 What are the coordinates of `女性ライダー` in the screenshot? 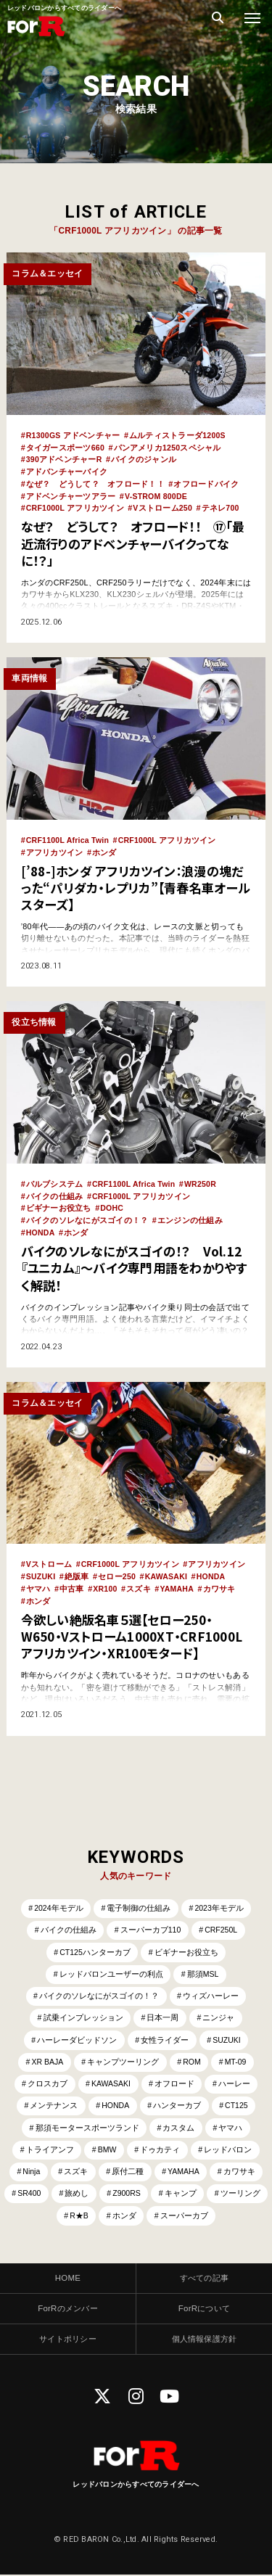 It's located at (165, 2035).